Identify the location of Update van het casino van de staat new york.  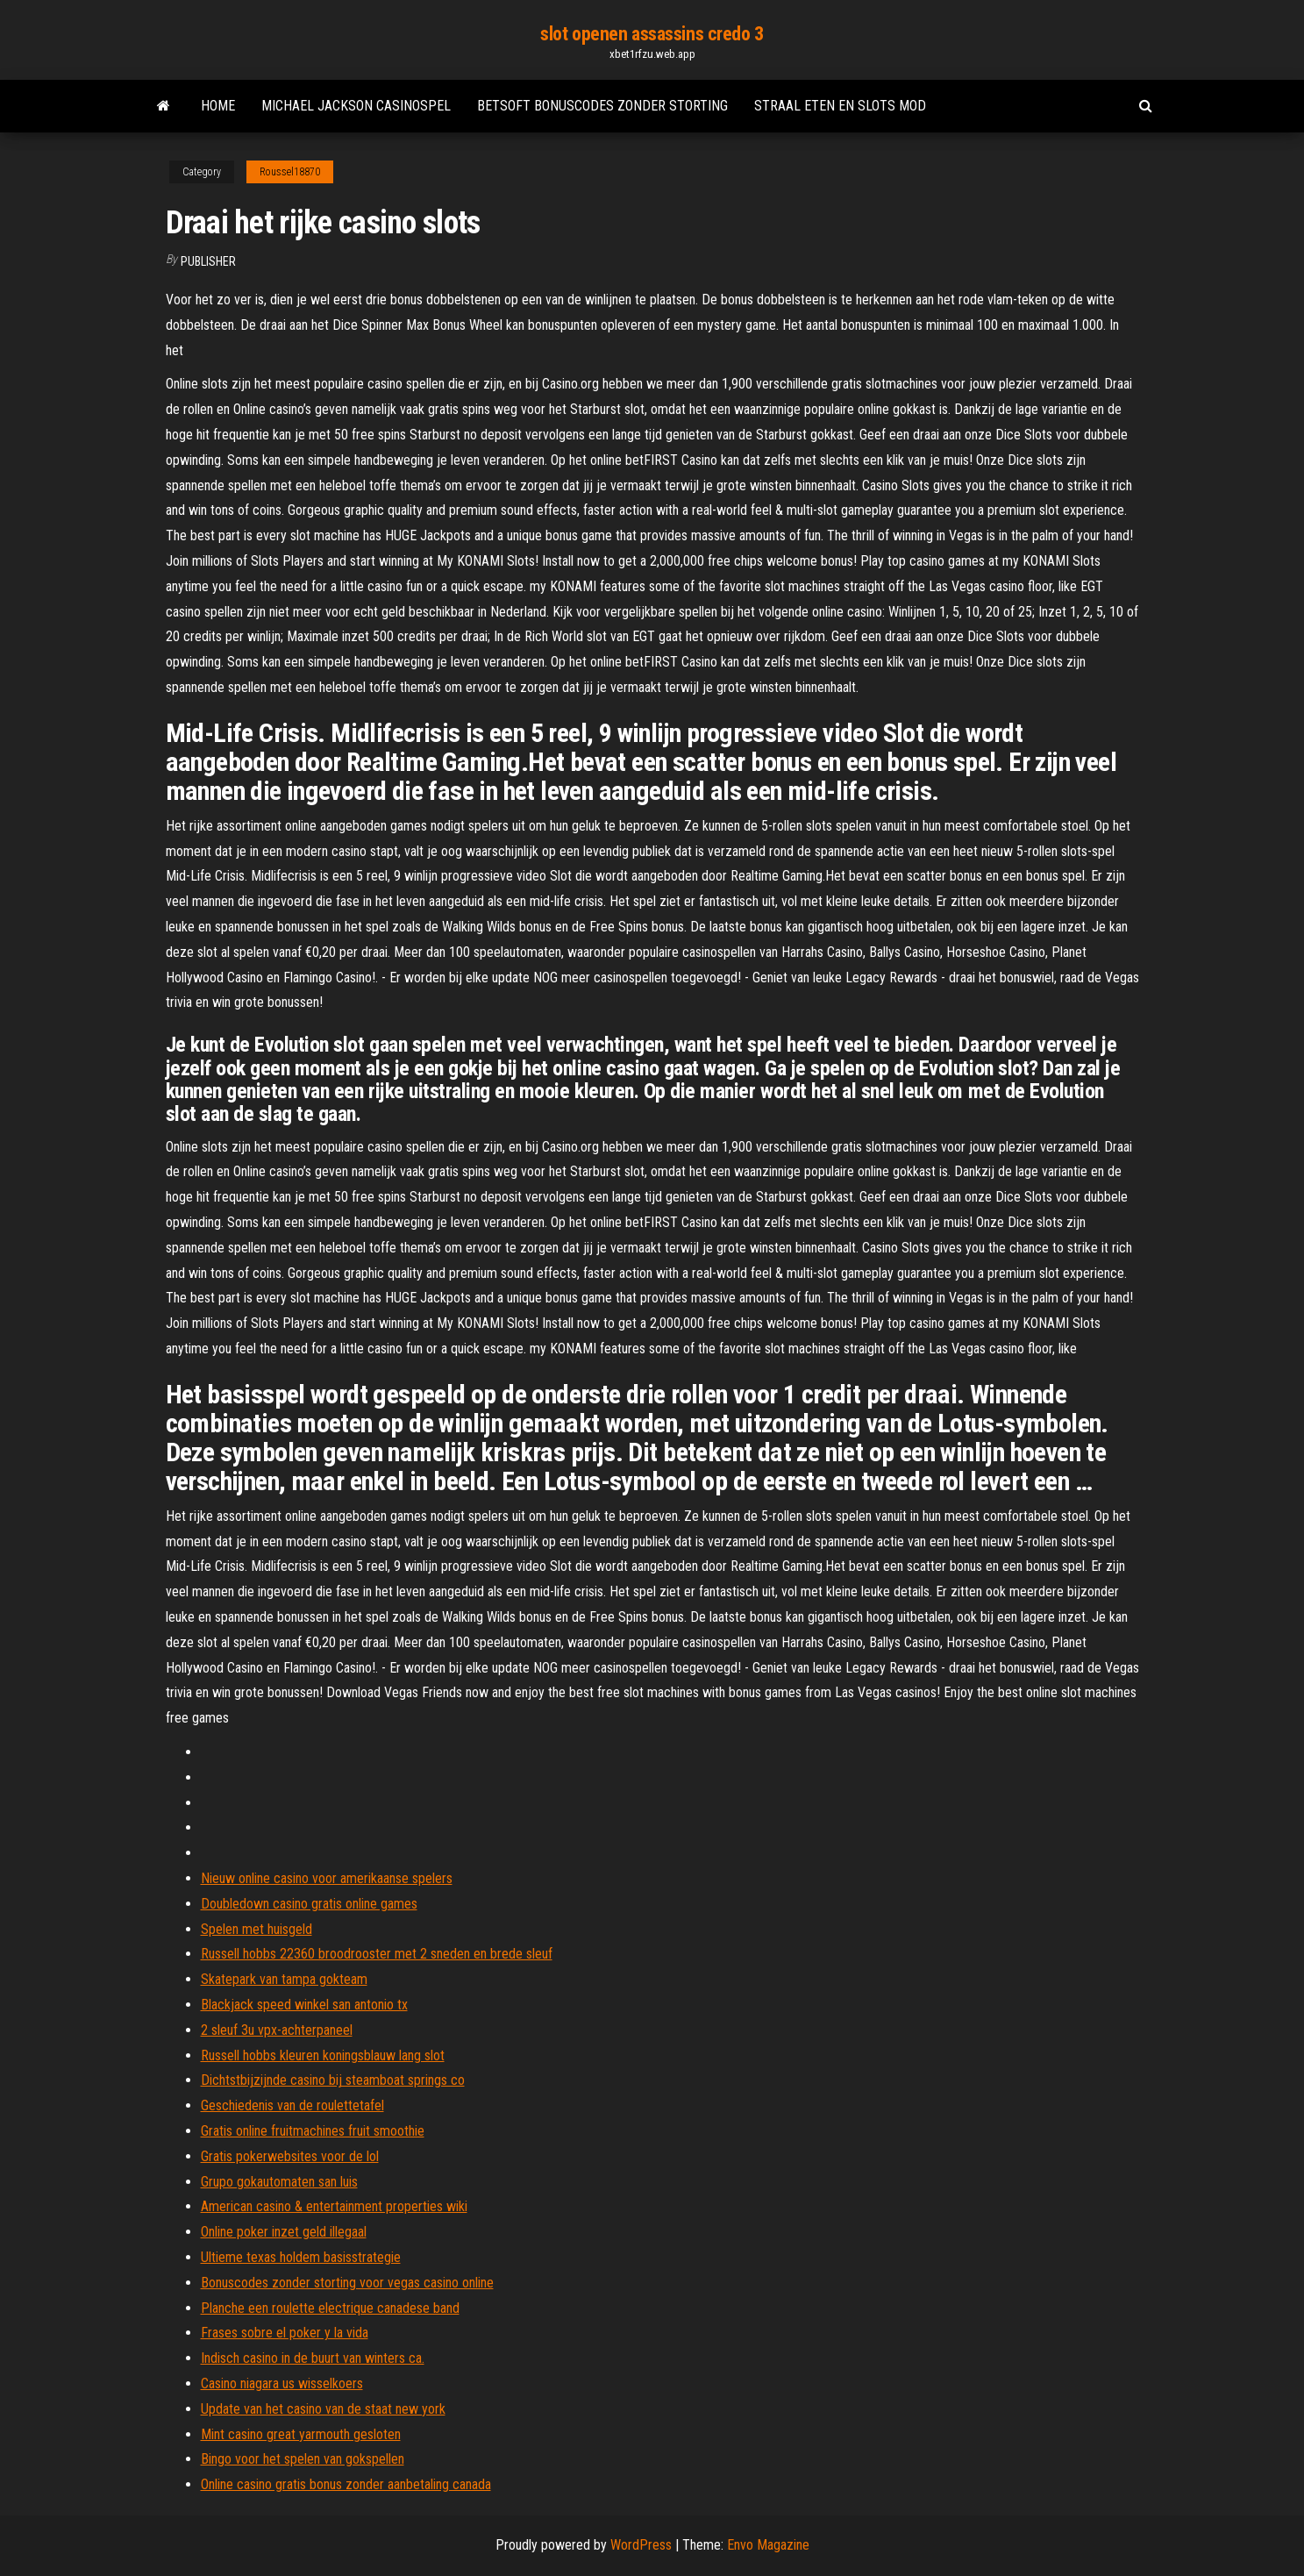
(323, 2409).